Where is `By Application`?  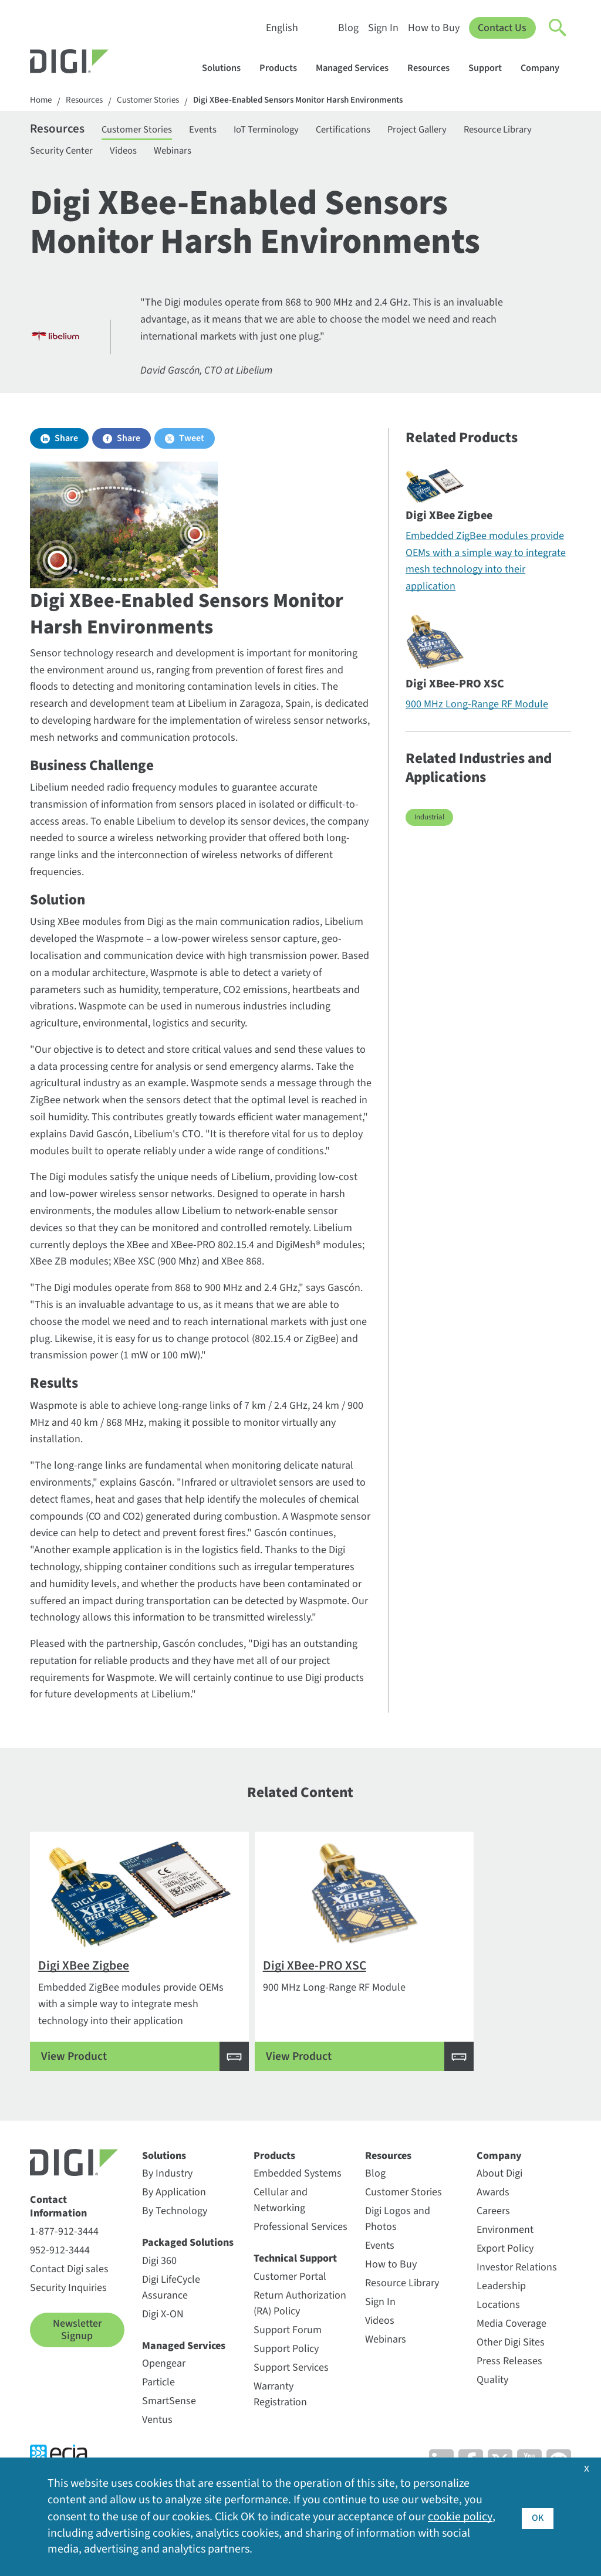
By Application is located at coordinates (174, 2218).